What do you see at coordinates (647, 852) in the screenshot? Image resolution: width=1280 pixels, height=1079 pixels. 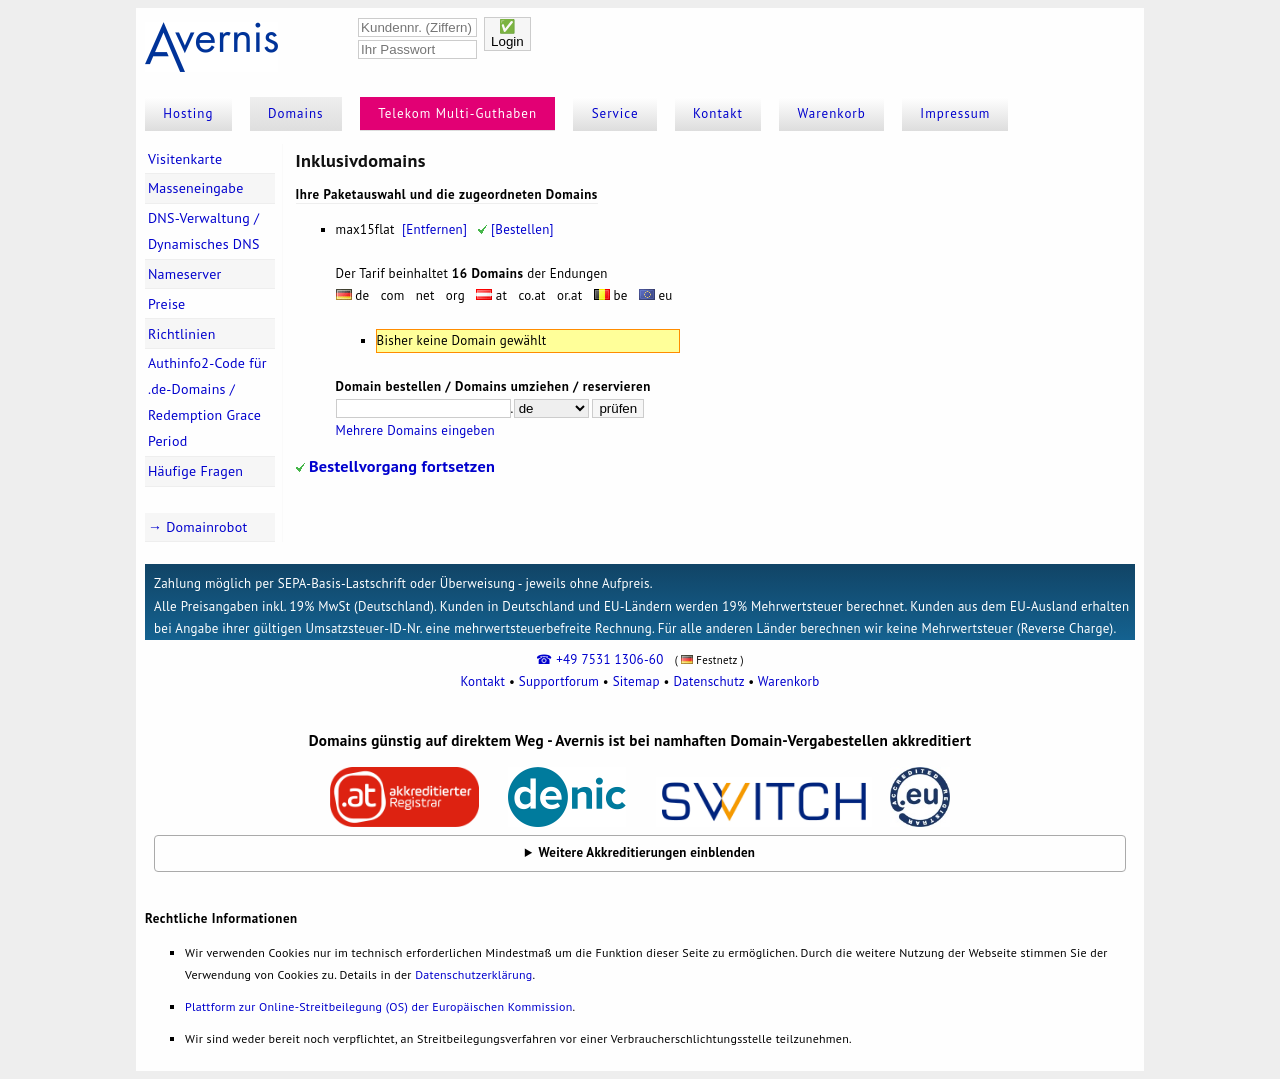 I see `Weitere Akkreditierungen einblenden` at bounding box center [647, 852].